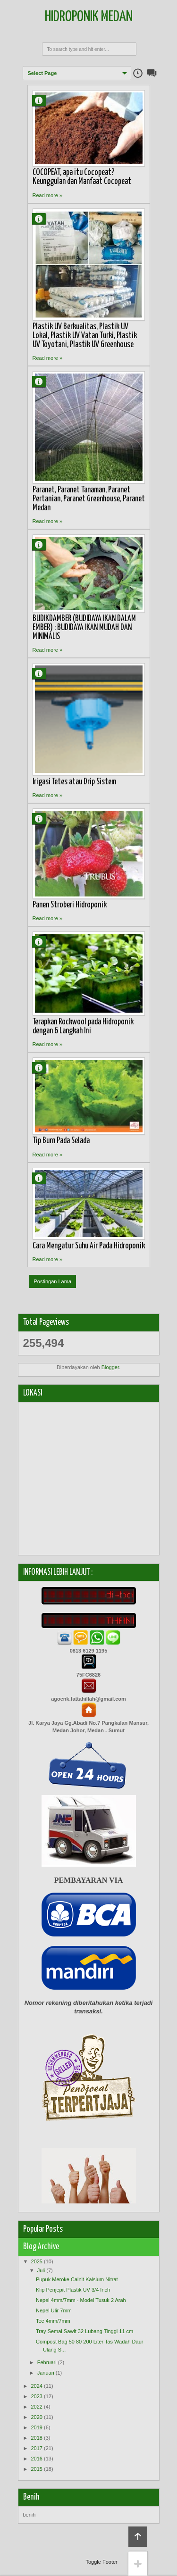 This screenshot has width=177, height=2576. Describe the element at coordinates (54, 2310) in the screenshot. I see `Nepel Ulir 7mm` at that location.